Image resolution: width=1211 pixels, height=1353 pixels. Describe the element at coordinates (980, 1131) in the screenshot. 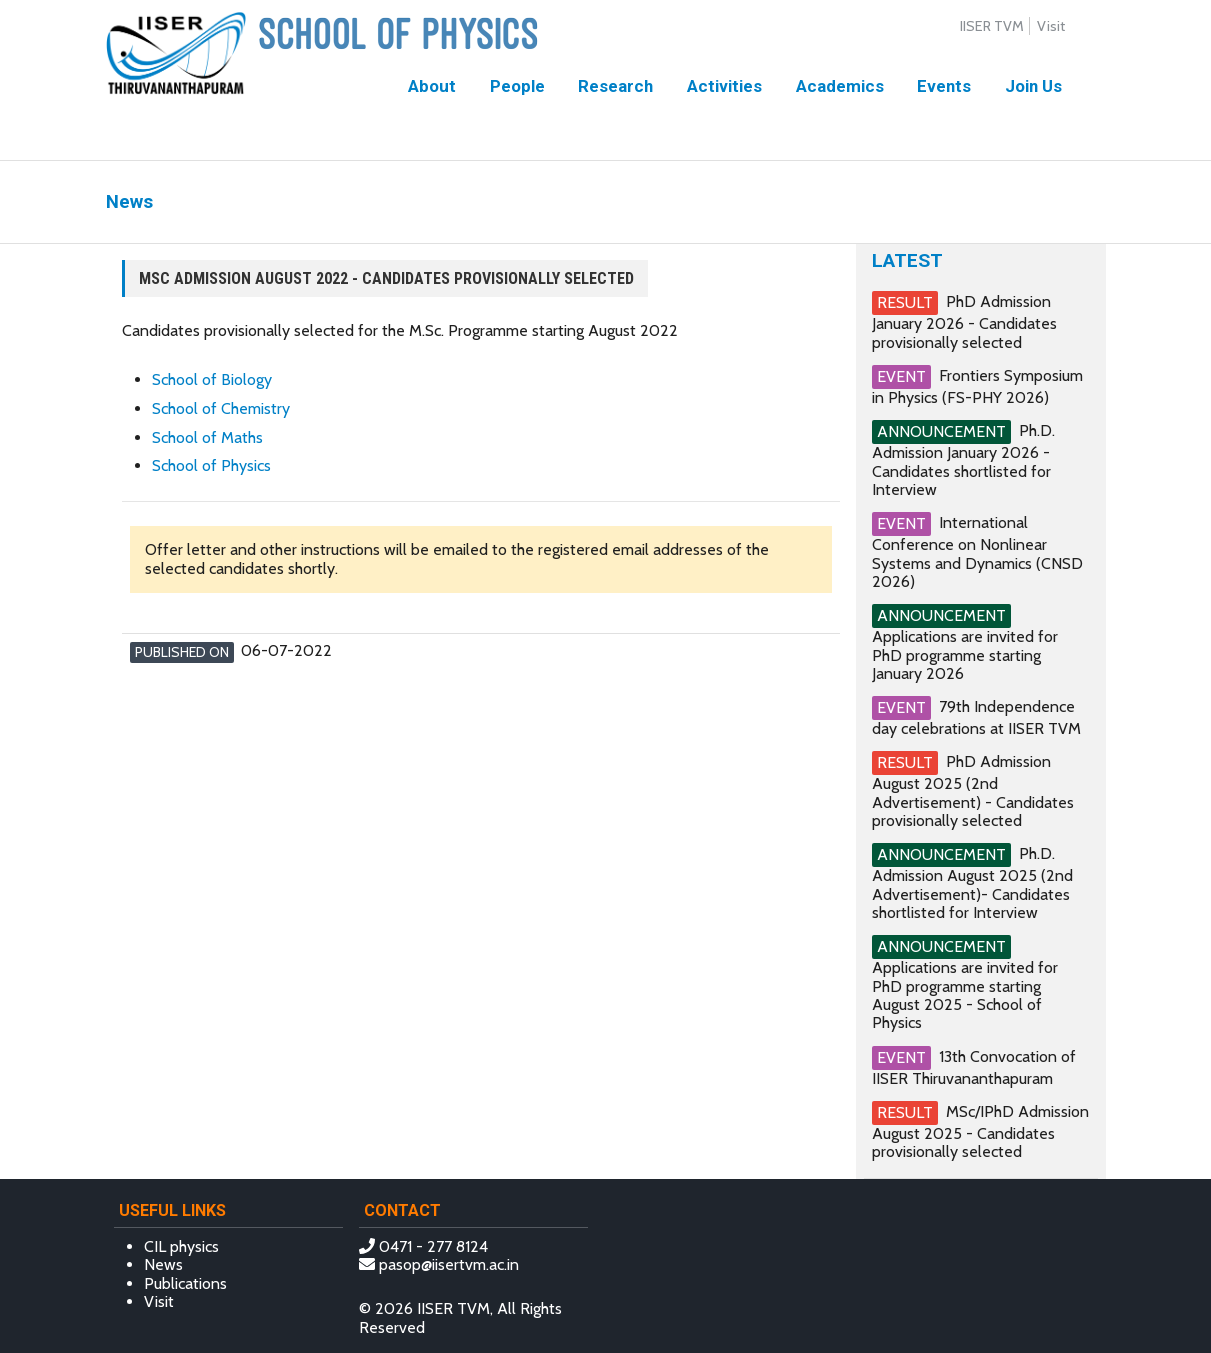

I see `MSc/IPhD Admission August 2025 - Candidates provisionally selected` at that location.